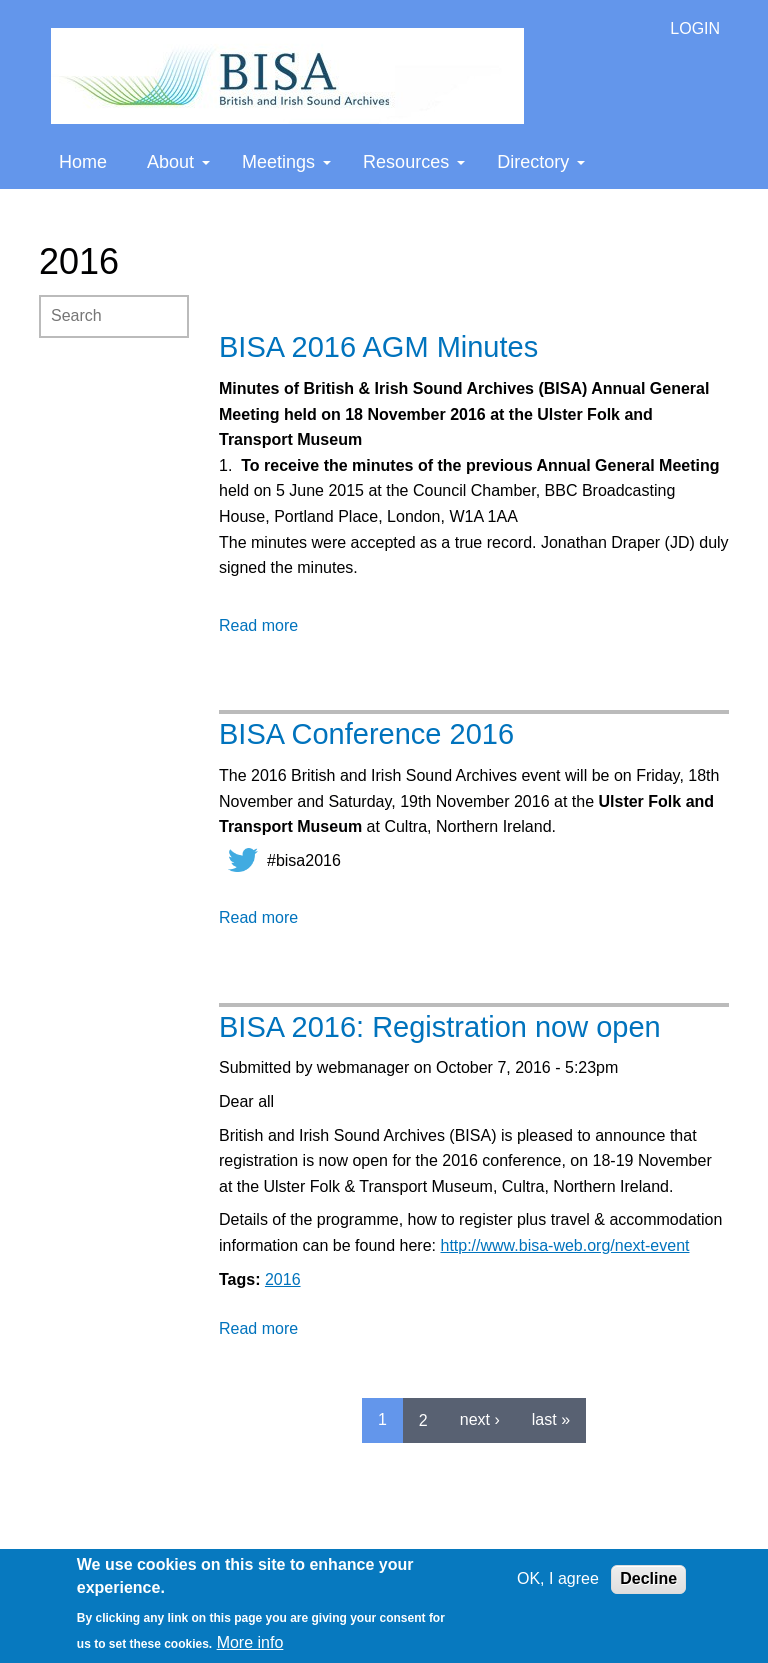  Describe the element at coordinates (366, 734) in the screenshot. I see `BISA Conference 2016` at that location.